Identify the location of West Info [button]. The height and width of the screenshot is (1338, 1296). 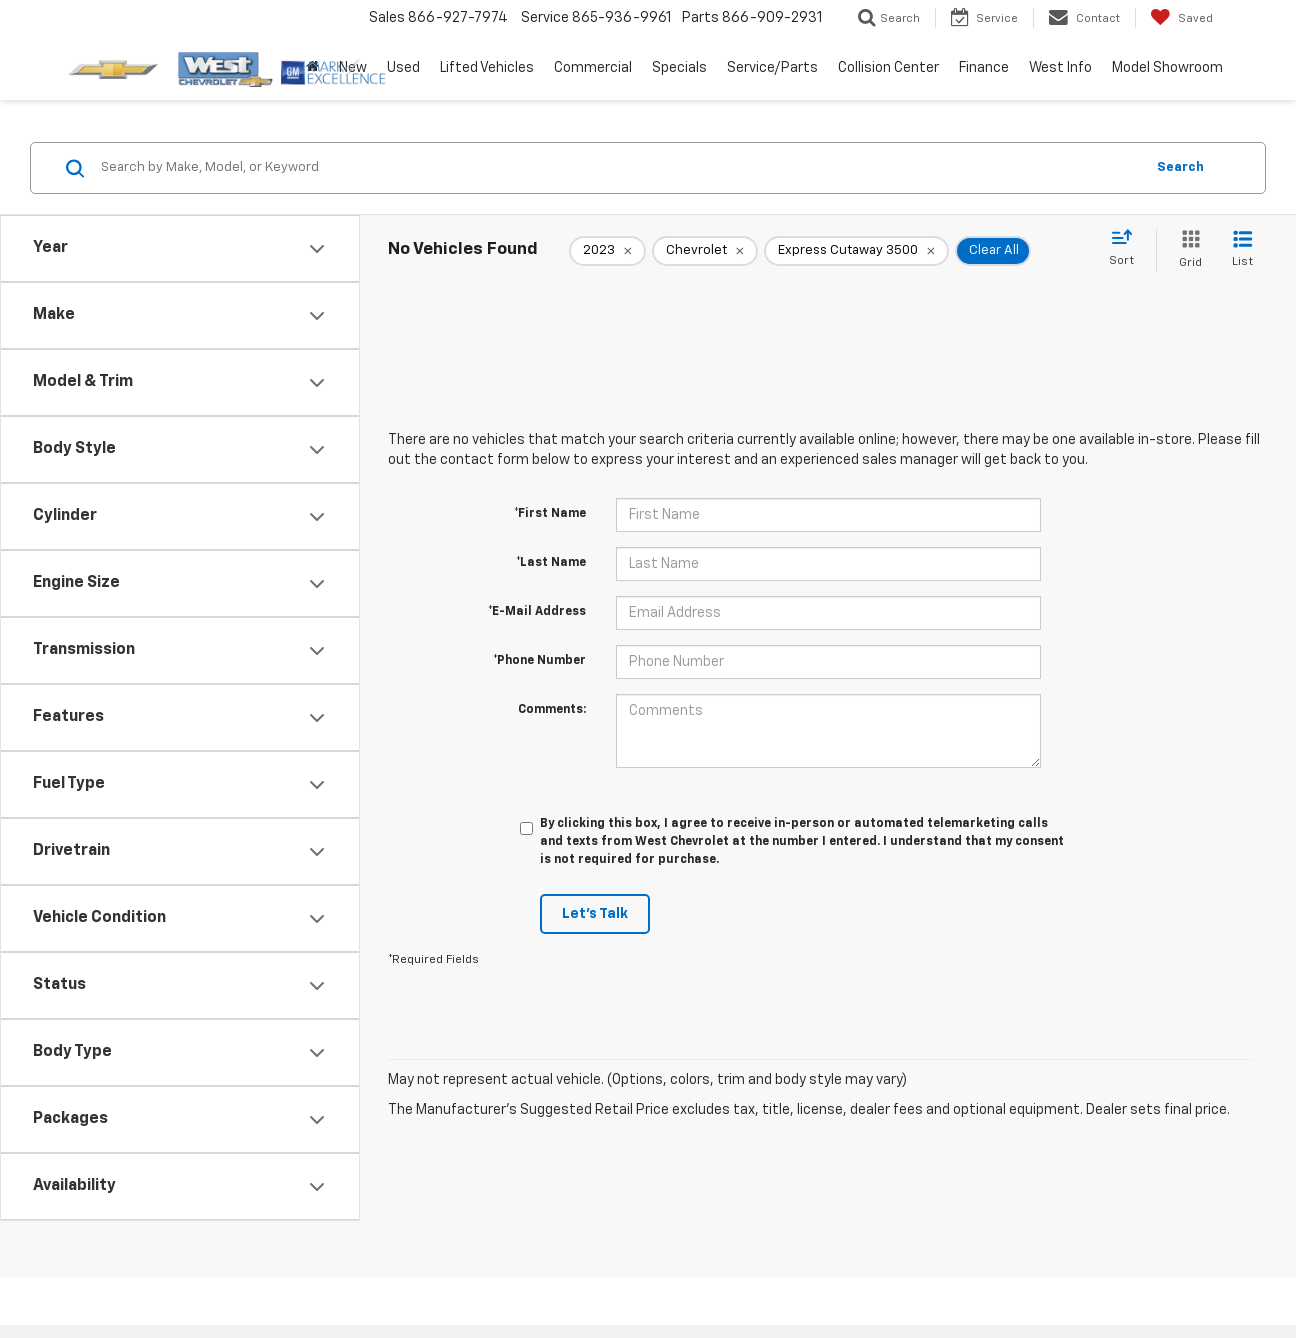
(1060, 68).